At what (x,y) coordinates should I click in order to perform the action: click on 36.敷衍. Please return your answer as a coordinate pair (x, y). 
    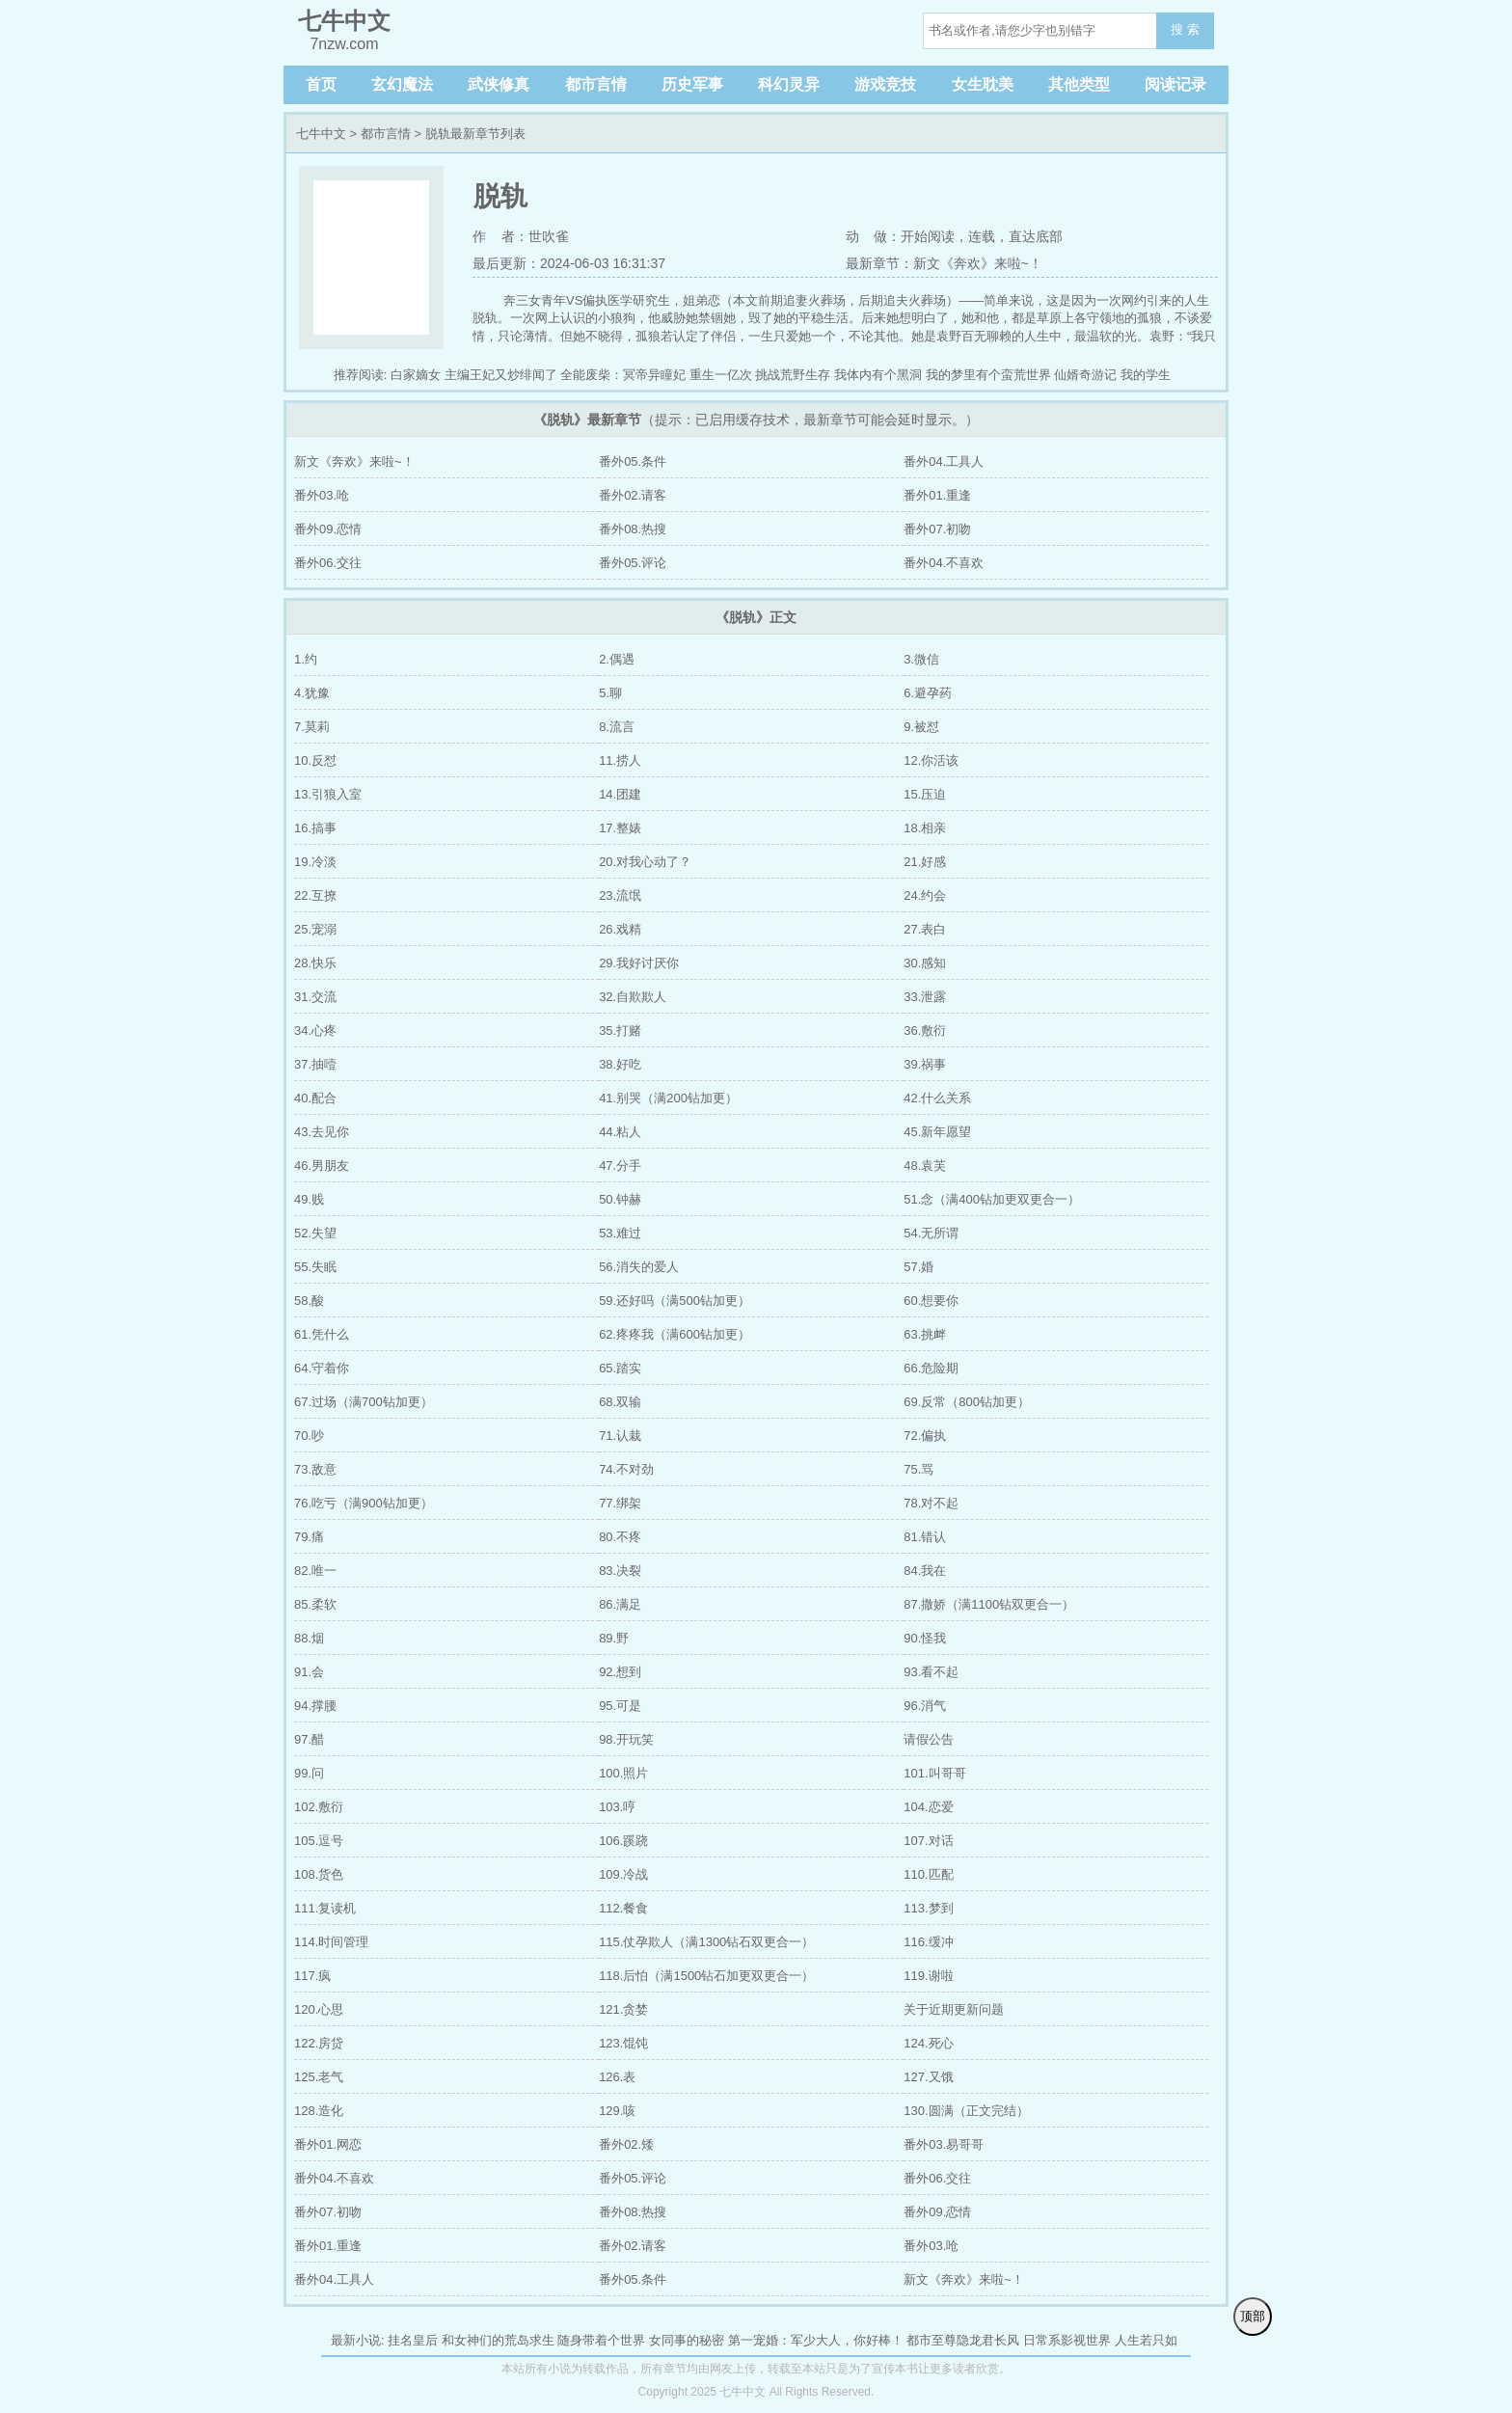
    Looking at the image, I should click on (925, 1030).